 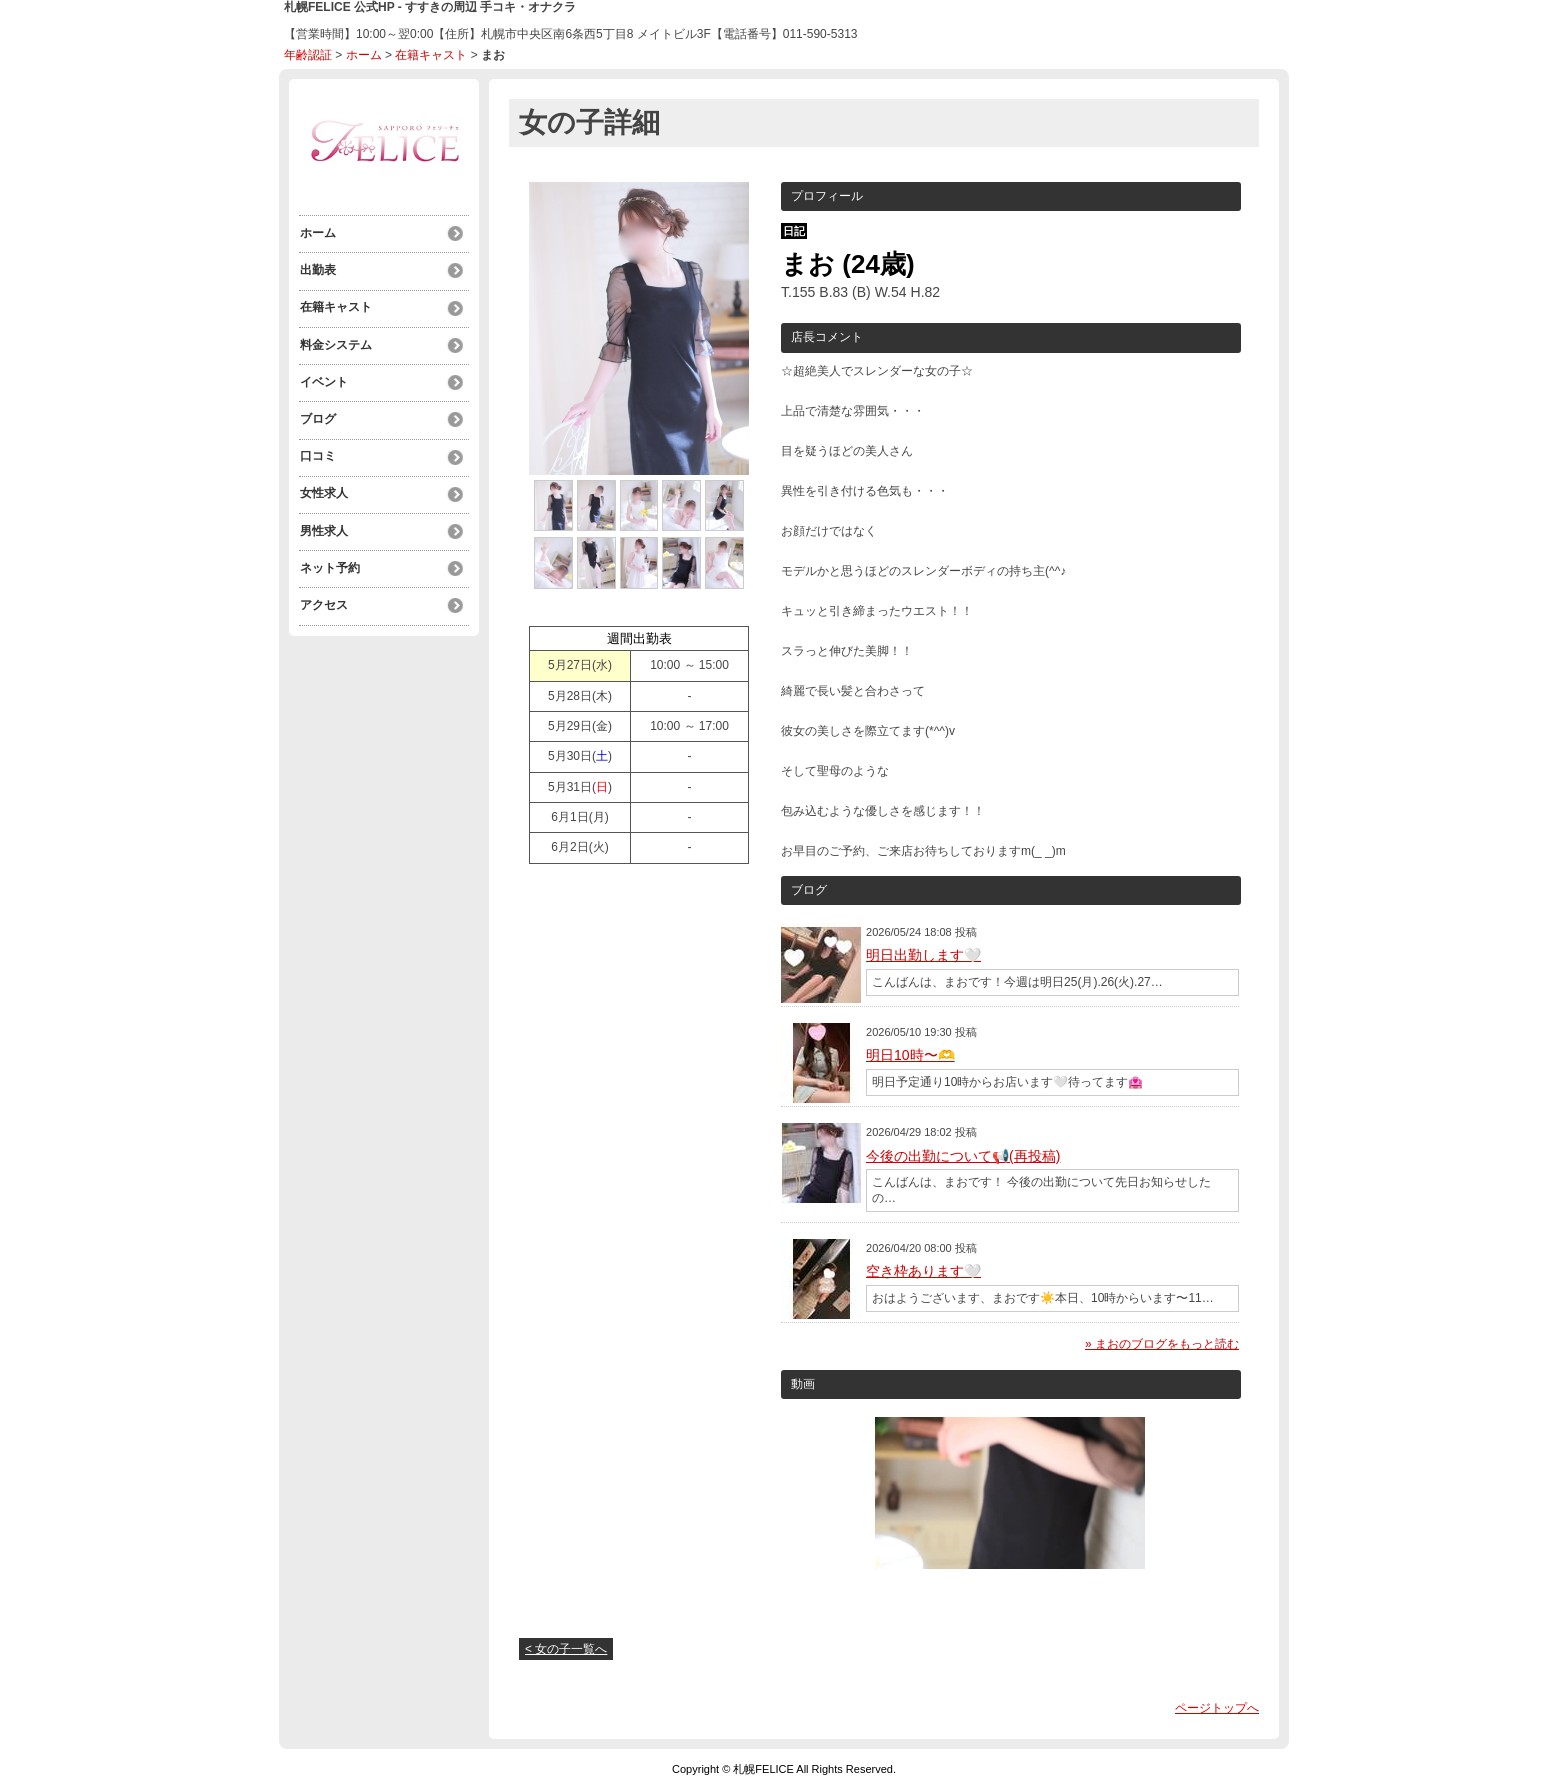 I want to click on 今後の出勤について📢(再投稿), so click(x=963, y=1156).